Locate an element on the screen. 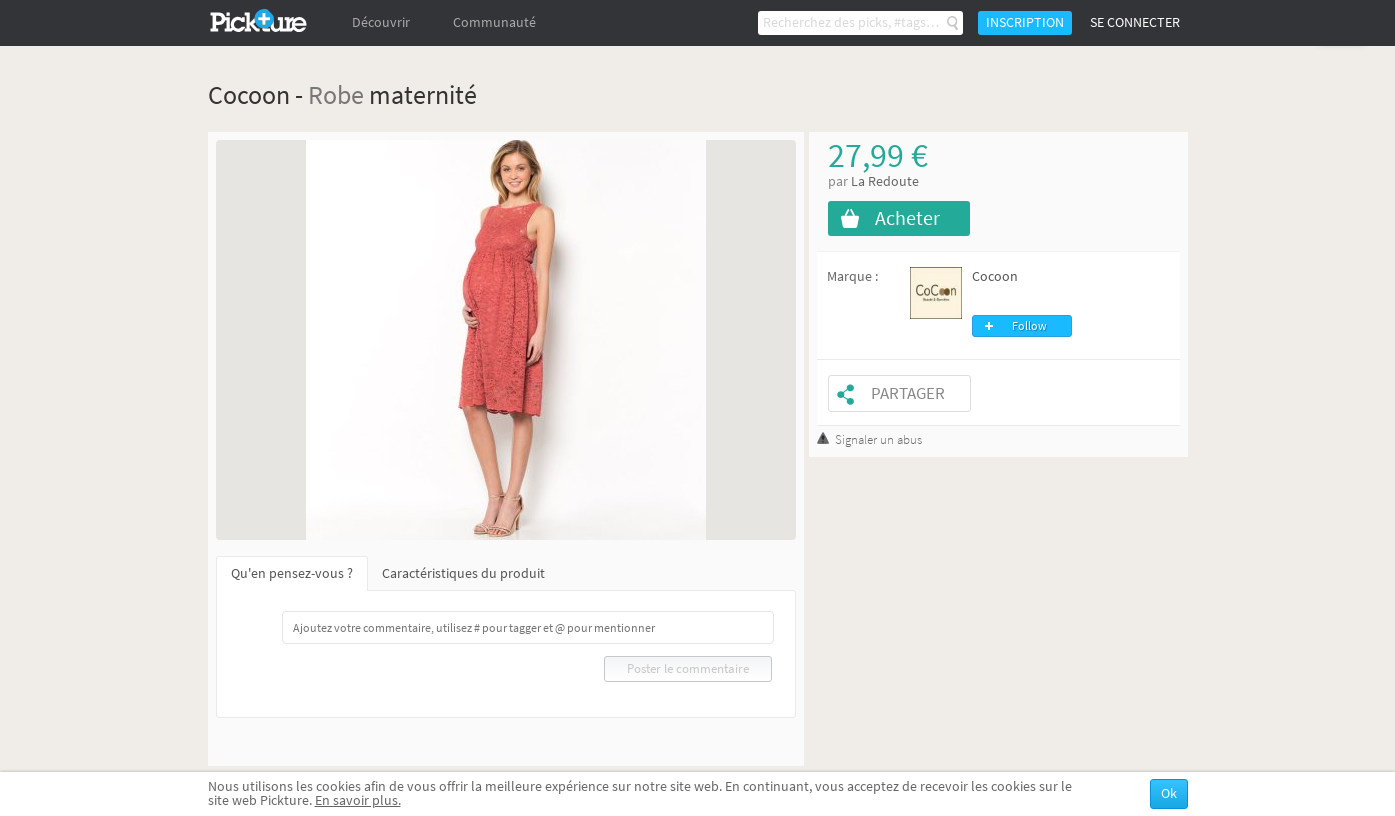  Qu'en pensez-vous ? is located at coordinates (292, 573).